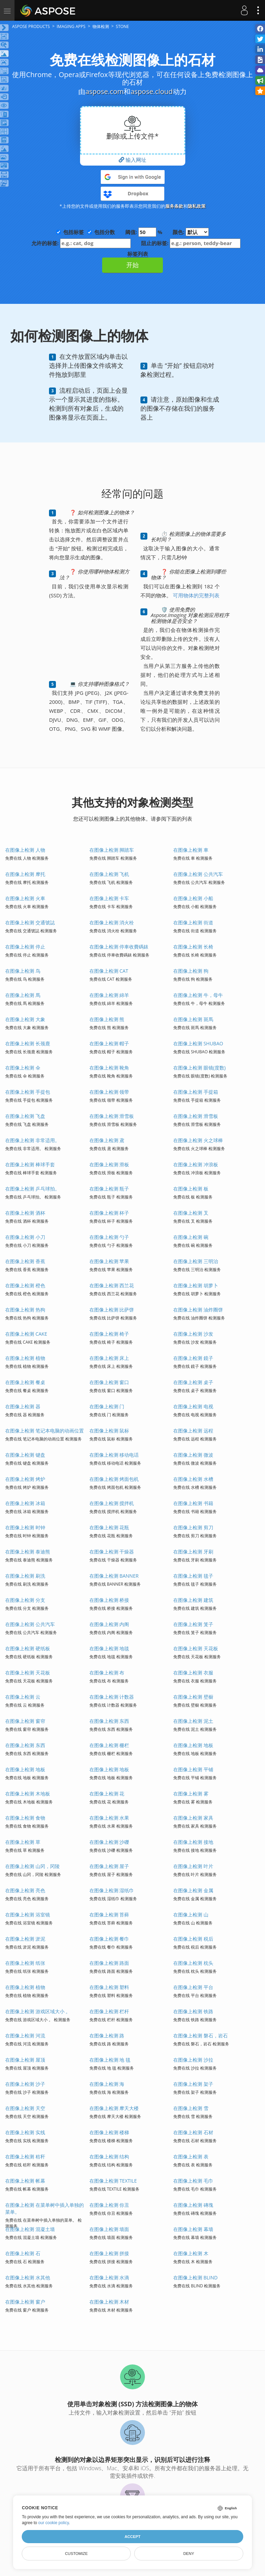  What do you see at coordinates (109, 1648) in the screenshot?
I see `在图像上检测 地毯` at bounding box center [109, 1648].